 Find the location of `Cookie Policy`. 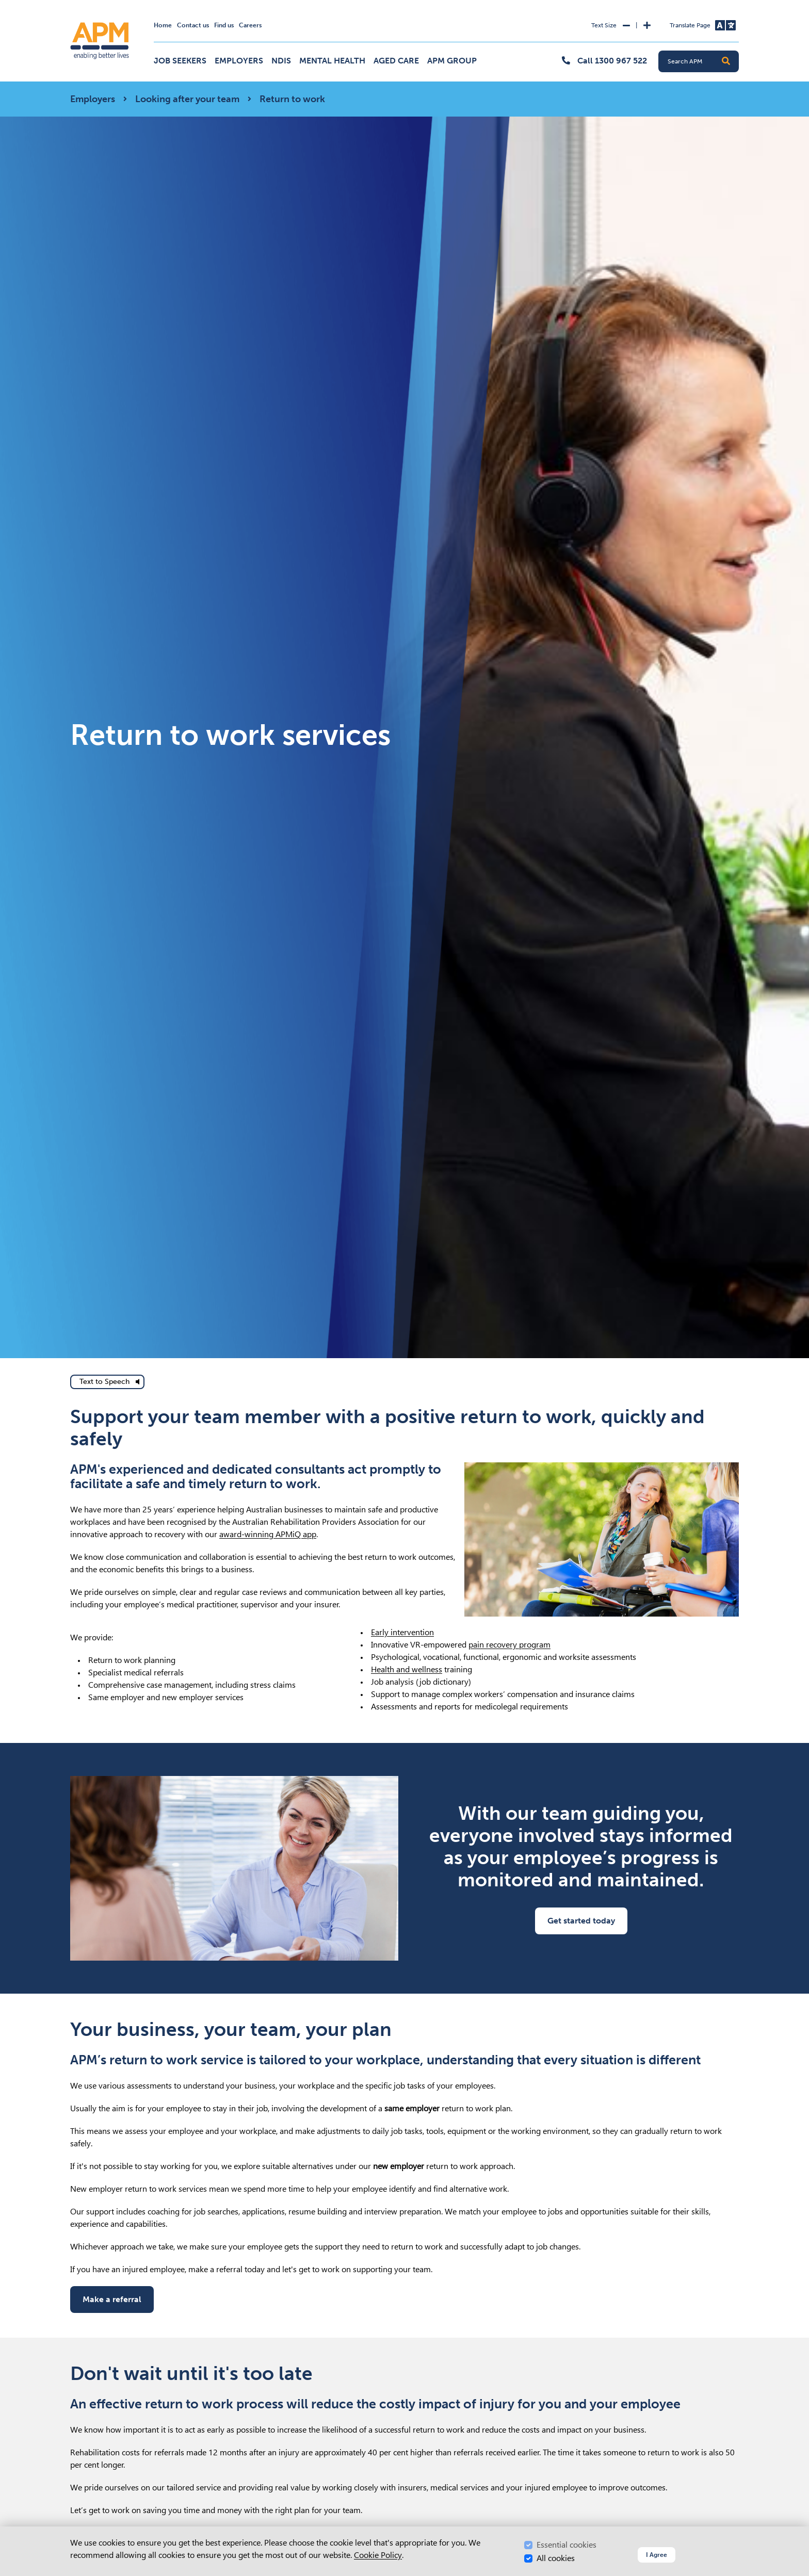

Cookie Policy is located at coordinates (378, 2555).